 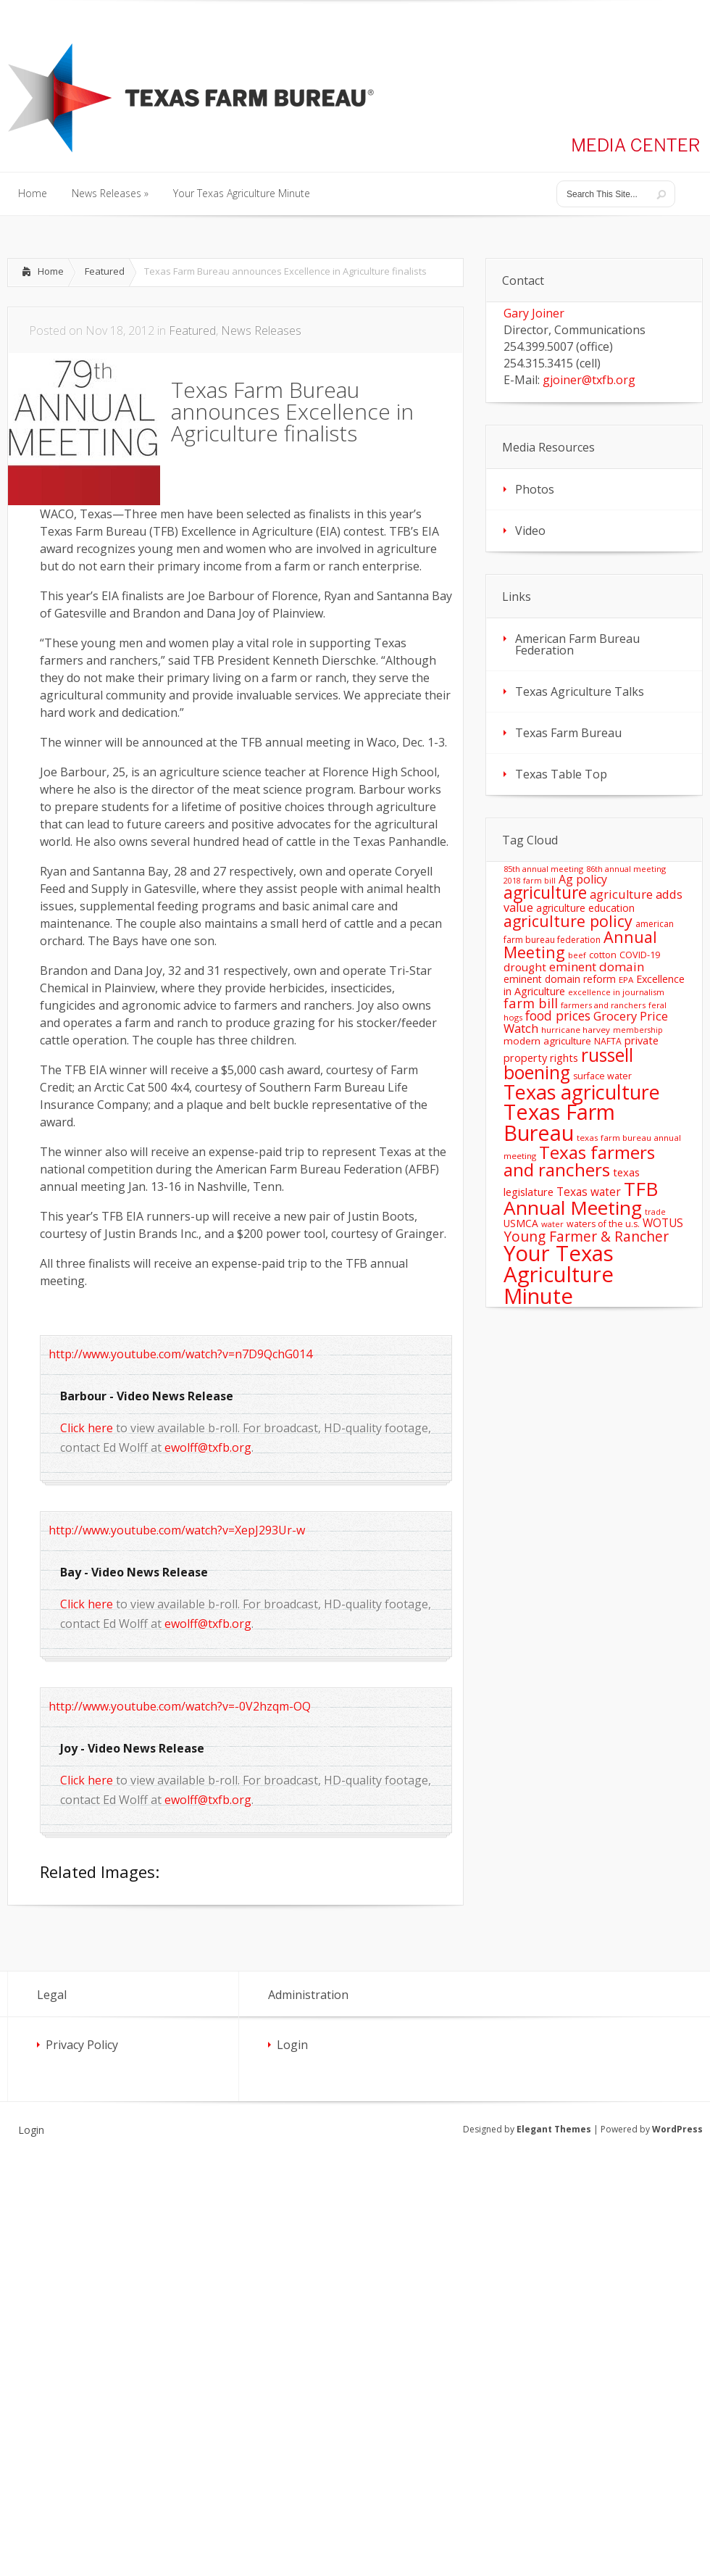 What do you see at coordinates (603, 1005) in the screenshot?
I see `farmers and ranchers [farmers and ranchers (11 items)]` at bounding box center [603, 1005].